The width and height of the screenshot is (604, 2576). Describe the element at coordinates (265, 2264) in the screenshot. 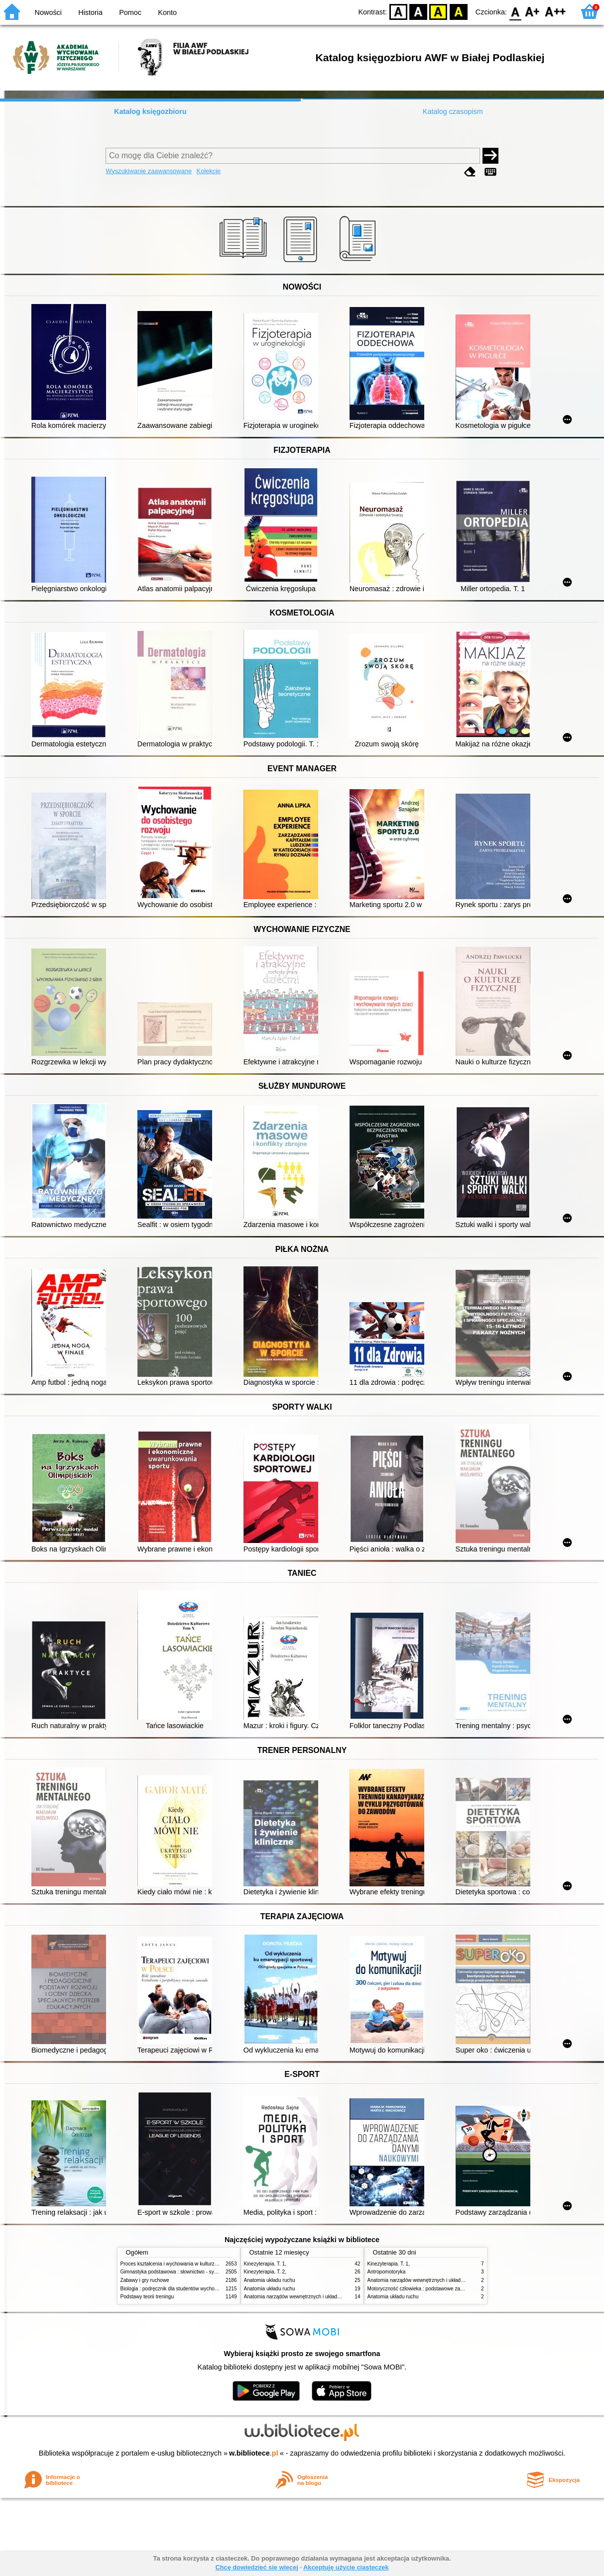

I see `Kinezyterapia. T. 1,` at that location.